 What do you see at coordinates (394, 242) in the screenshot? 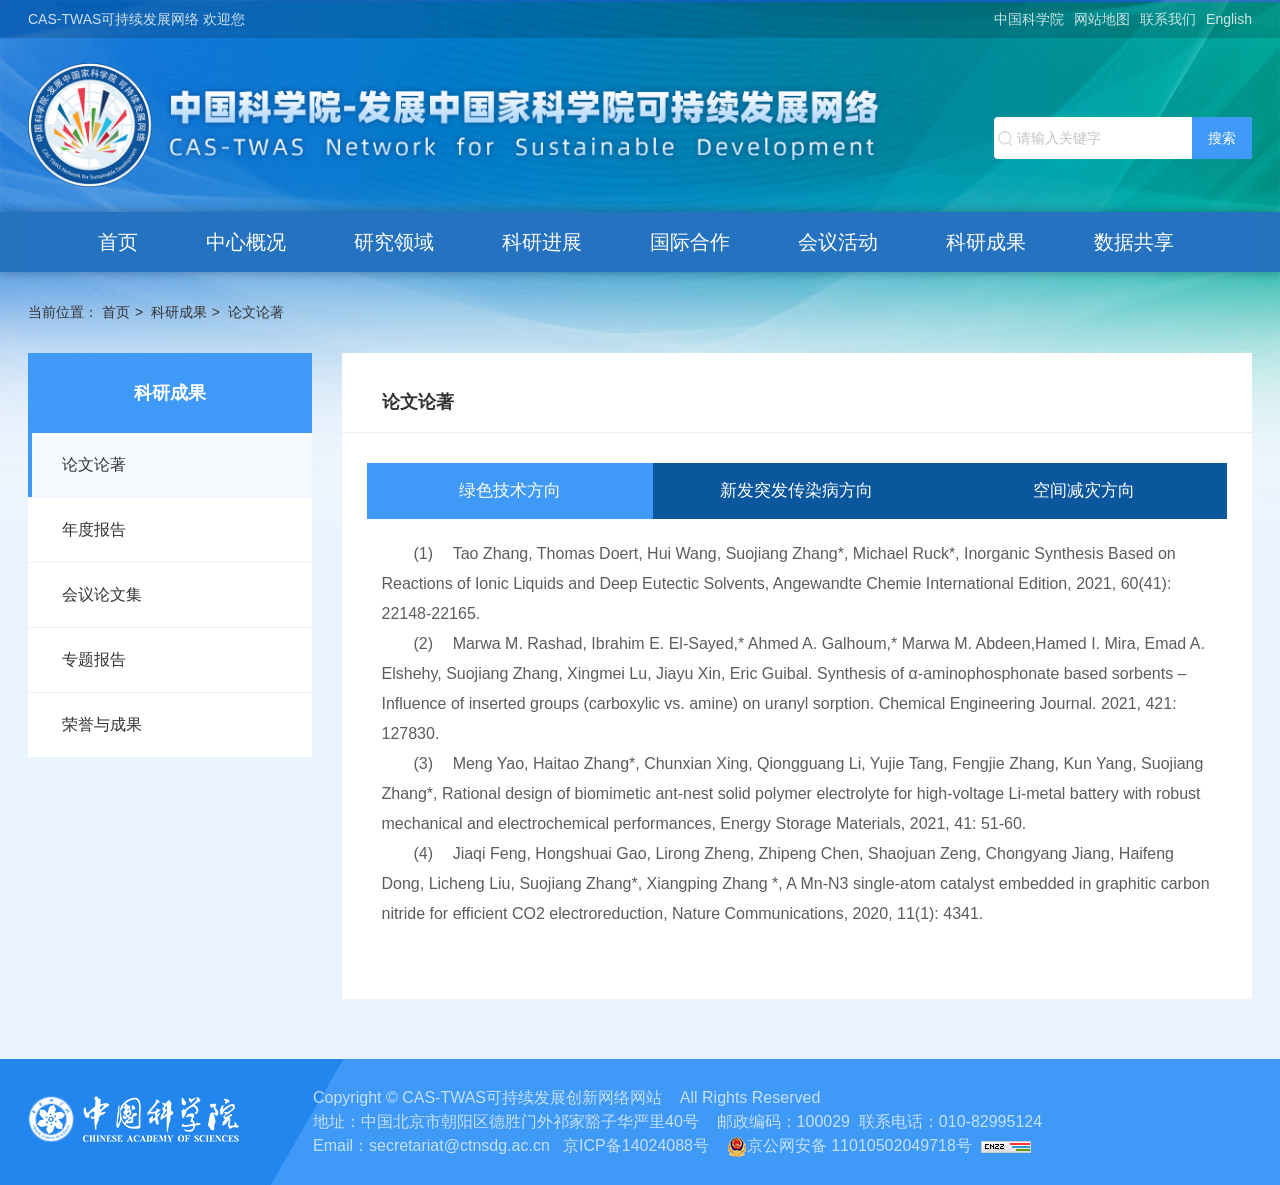
I see `研究领域` at bounding box center [394, 242].